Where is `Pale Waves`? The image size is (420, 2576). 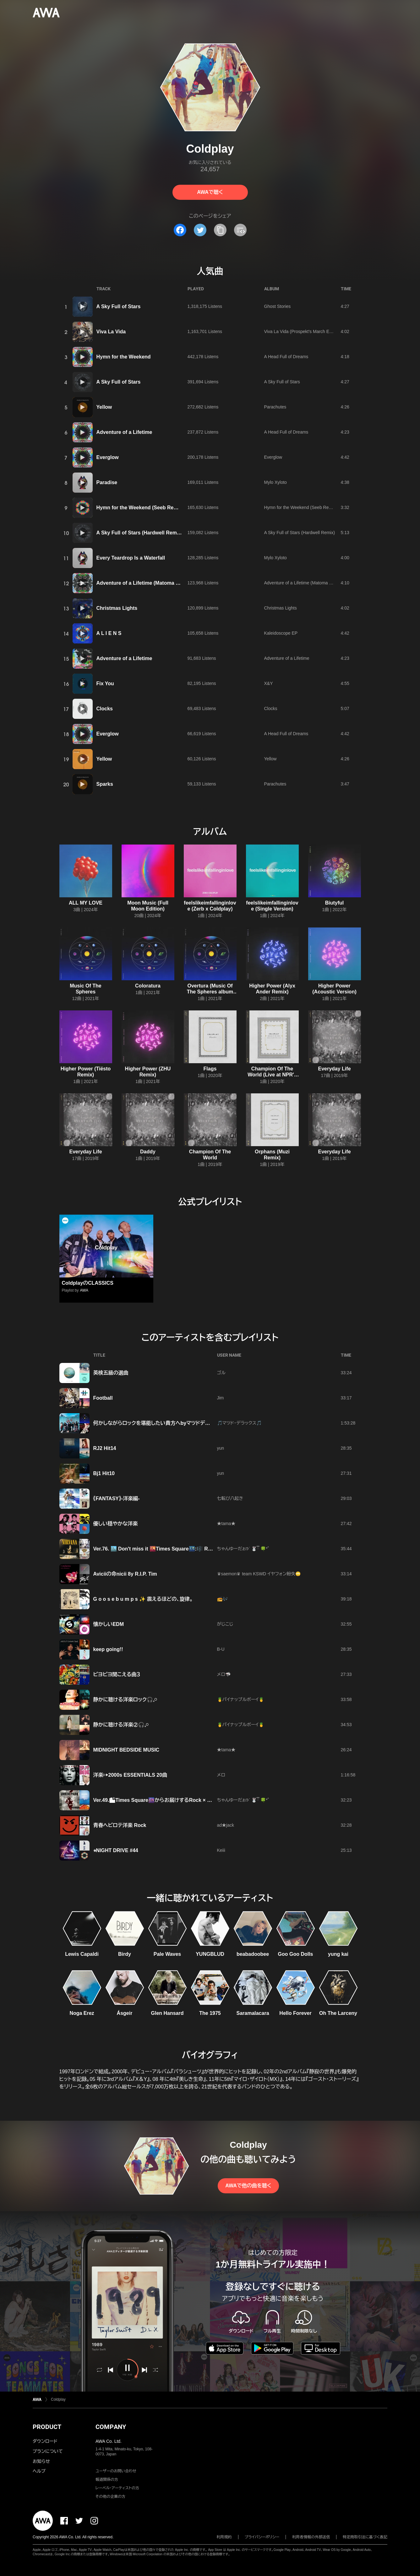
Pale Waves is located at coordinates (167, 1954).